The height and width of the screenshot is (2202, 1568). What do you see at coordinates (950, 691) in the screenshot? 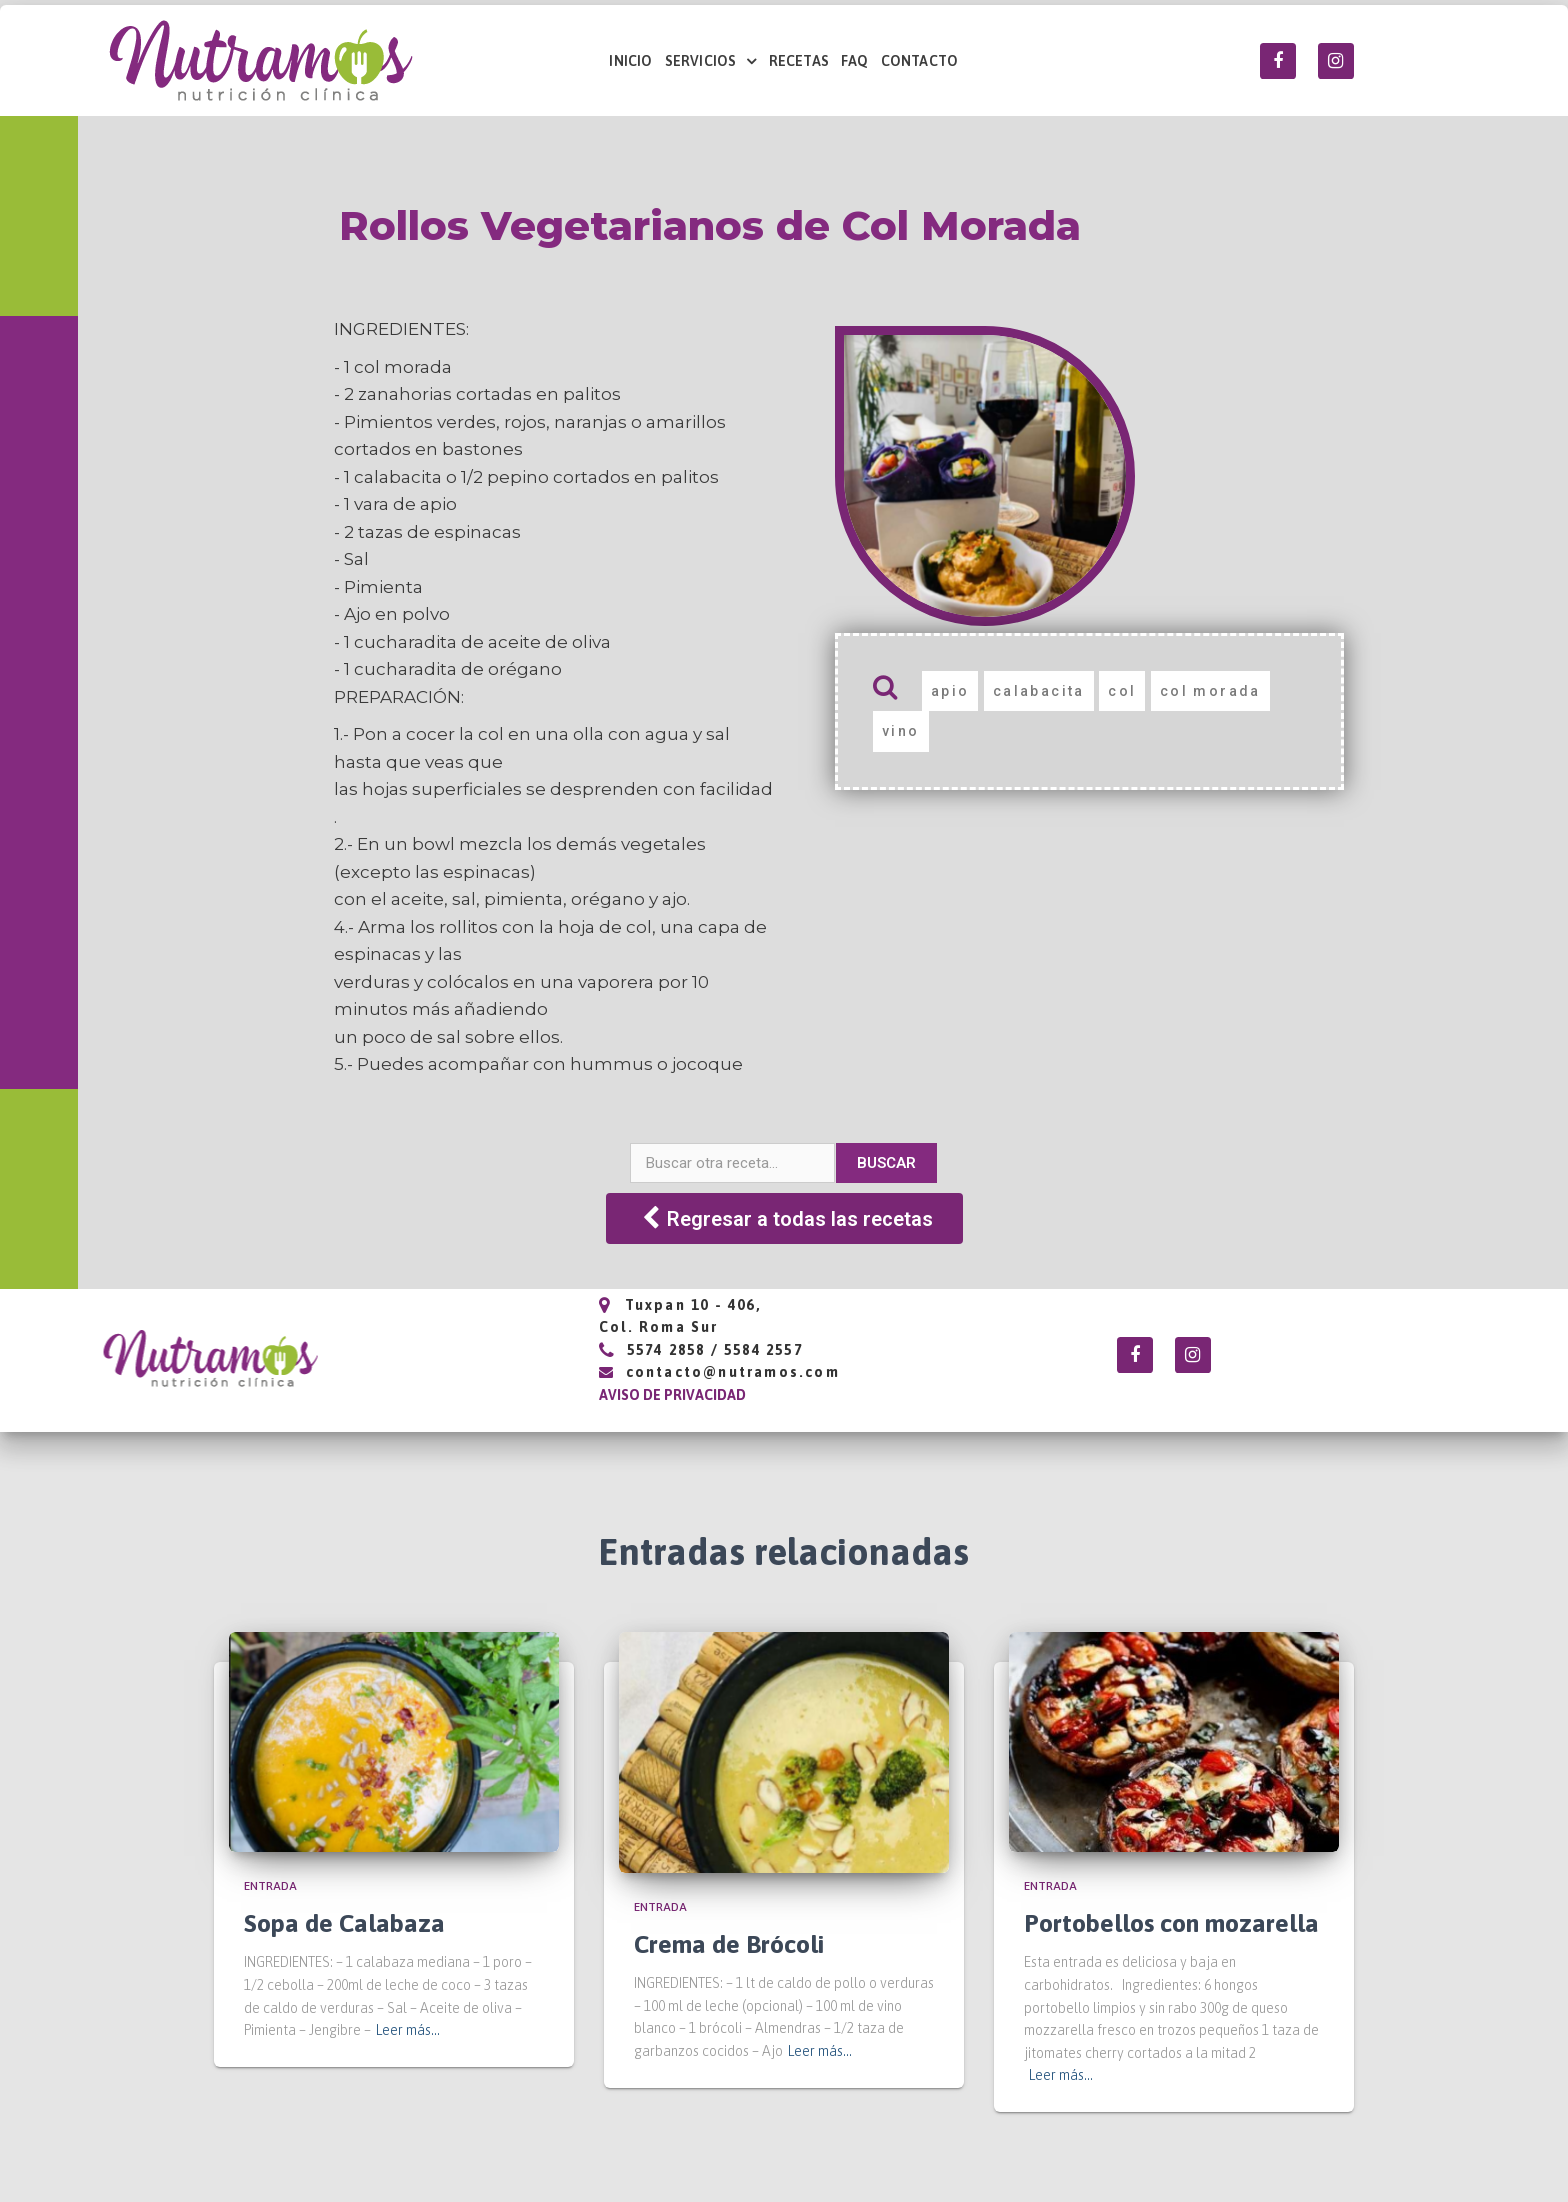
I see `apio` at bounding box center [950, 691].